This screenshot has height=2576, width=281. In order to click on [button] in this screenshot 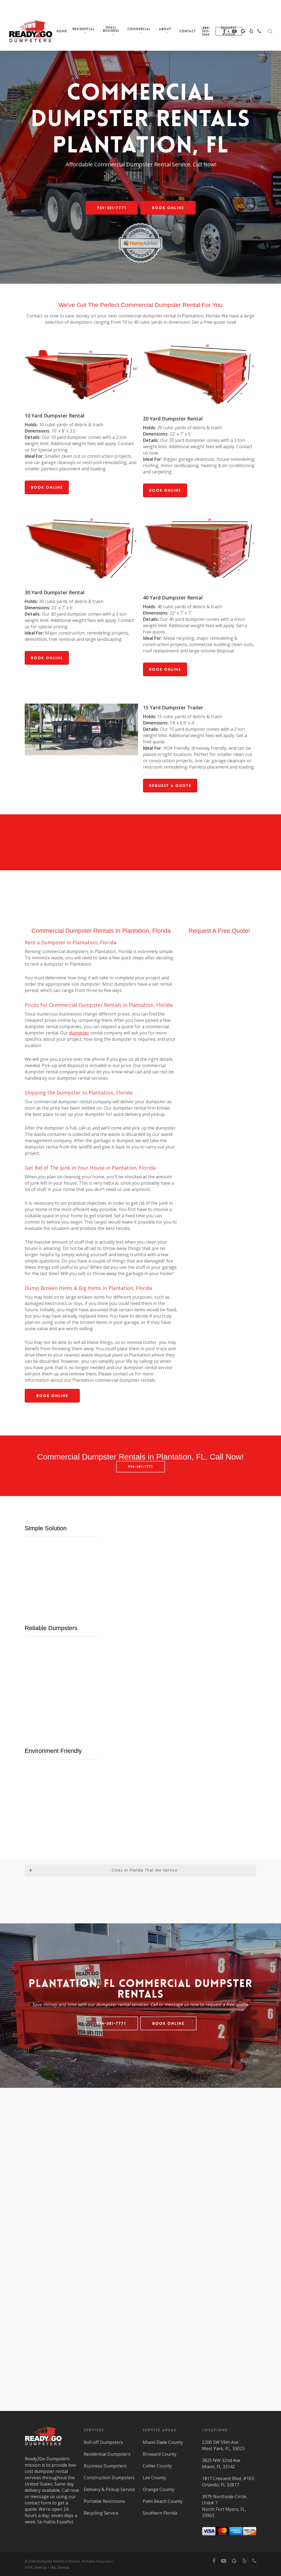, I will do `click(112, 208)`.